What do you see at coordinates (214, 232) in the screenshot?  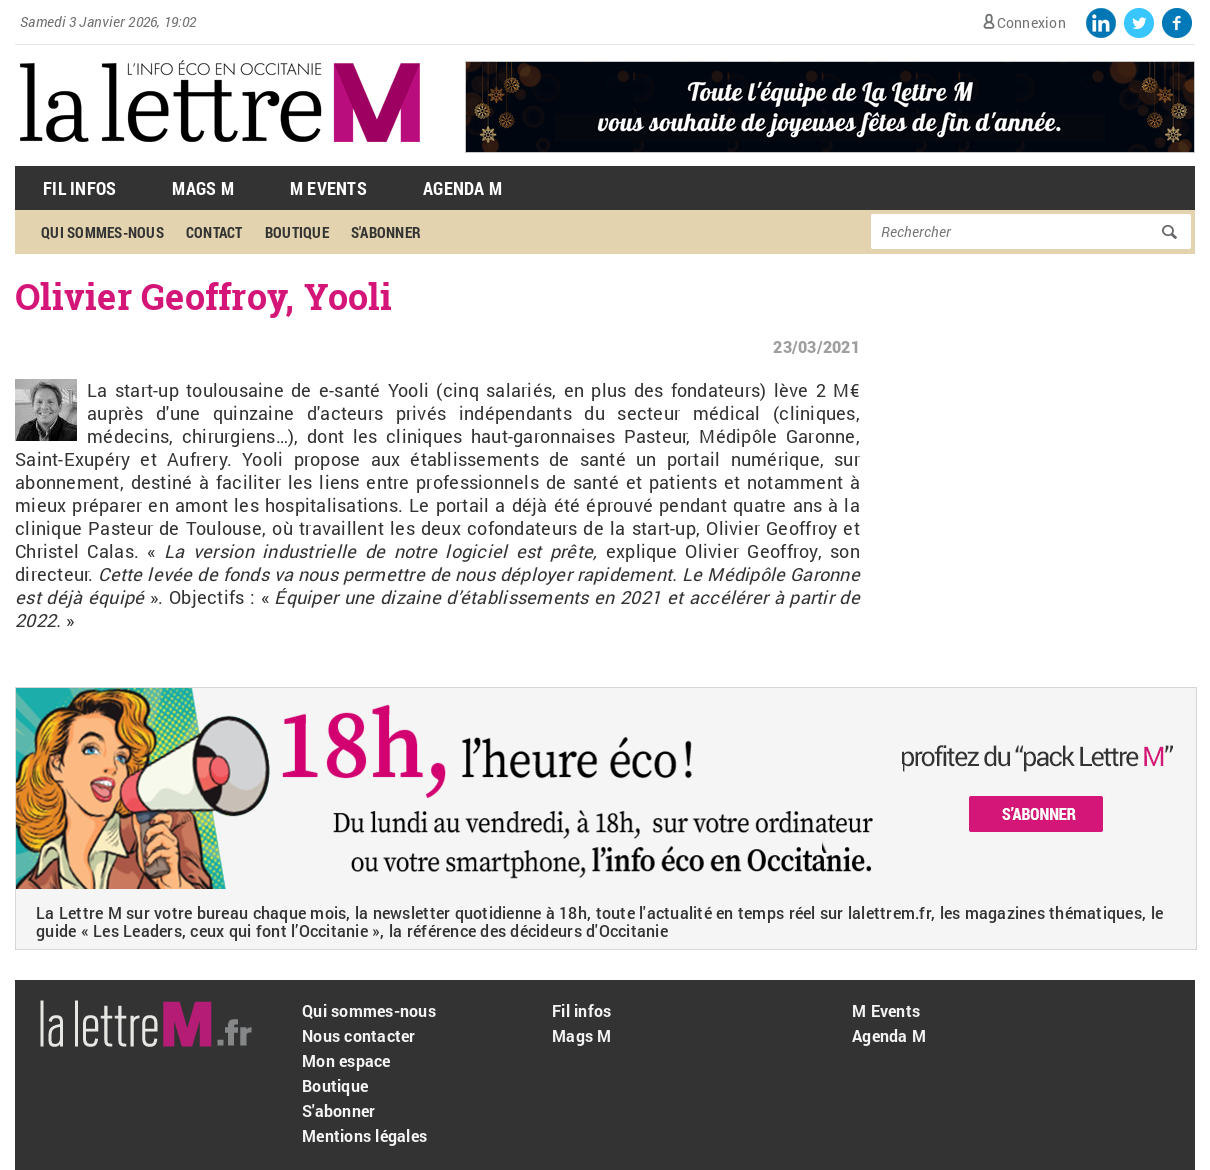 I see `Contact` at bounding box center [214, 232].